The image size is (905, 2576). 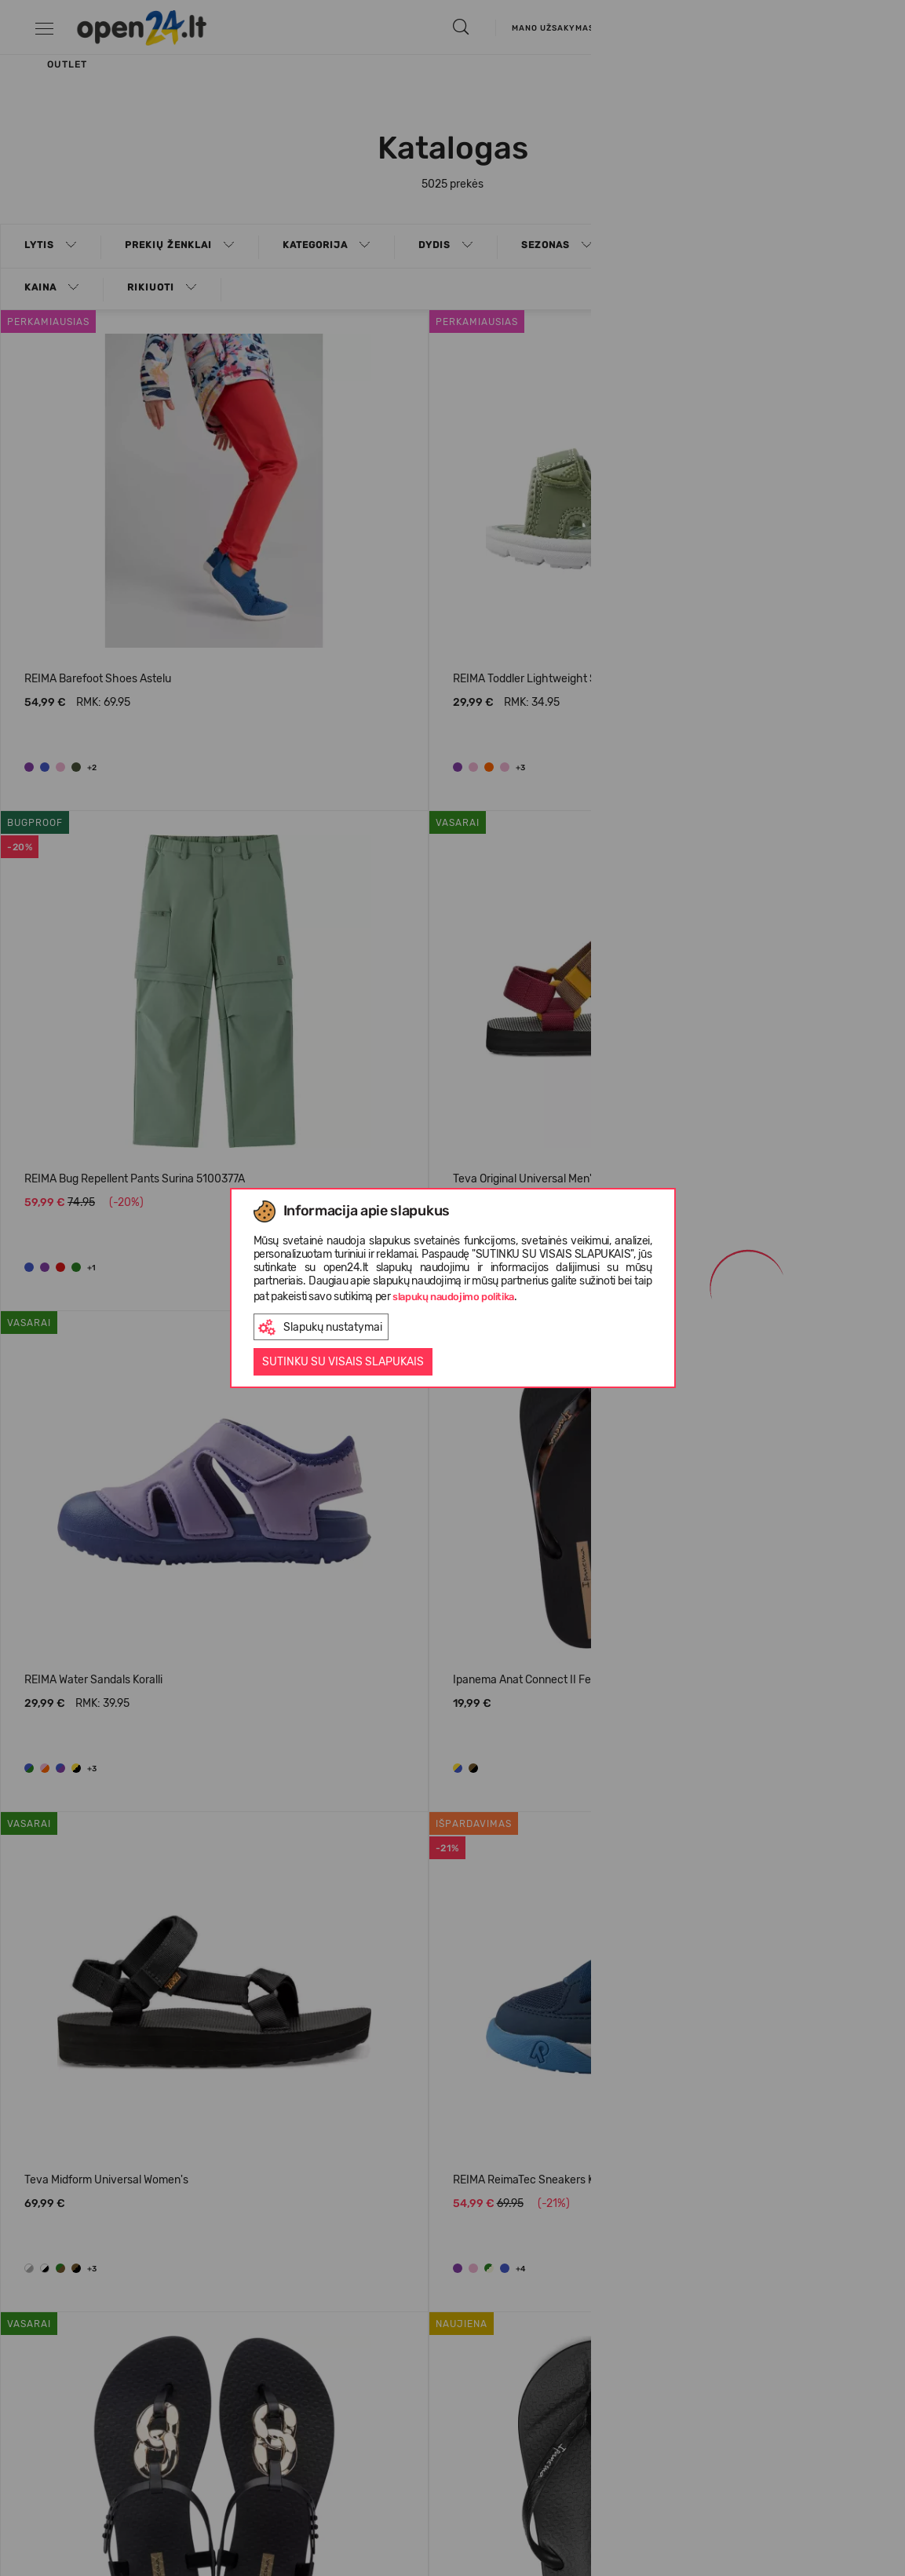 I want to click on slapukų naudojimo politika, so click(x=453, y=1297).